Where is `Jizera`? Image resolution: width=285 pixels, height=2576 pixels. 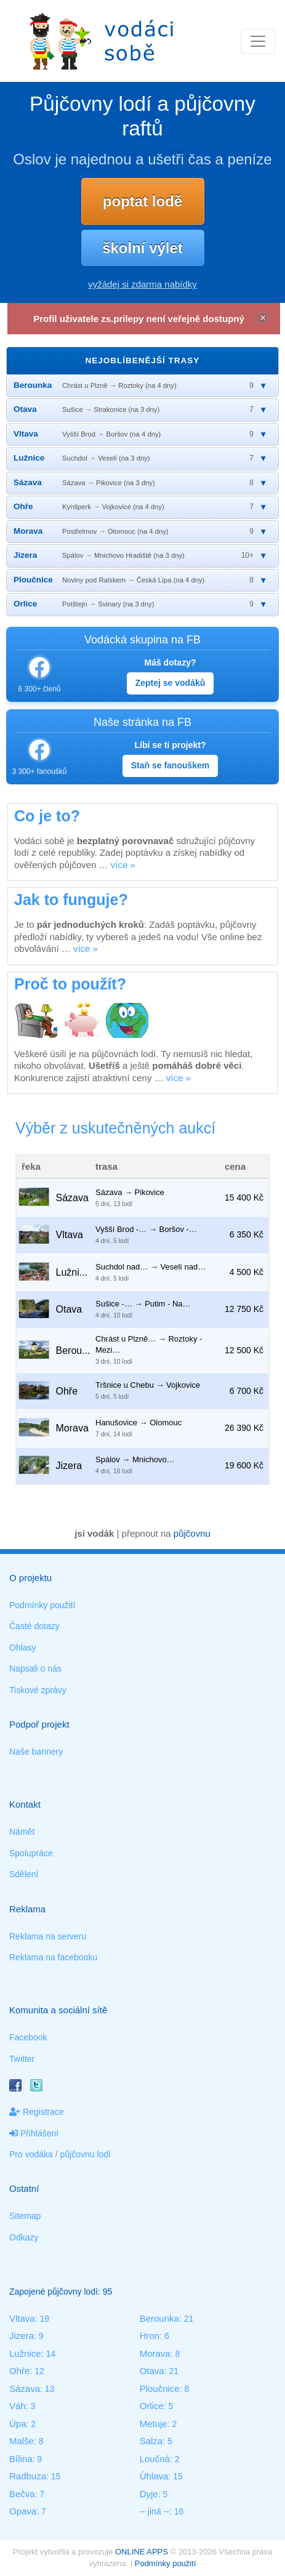 Jizera is located at coordinates (21, 2335).